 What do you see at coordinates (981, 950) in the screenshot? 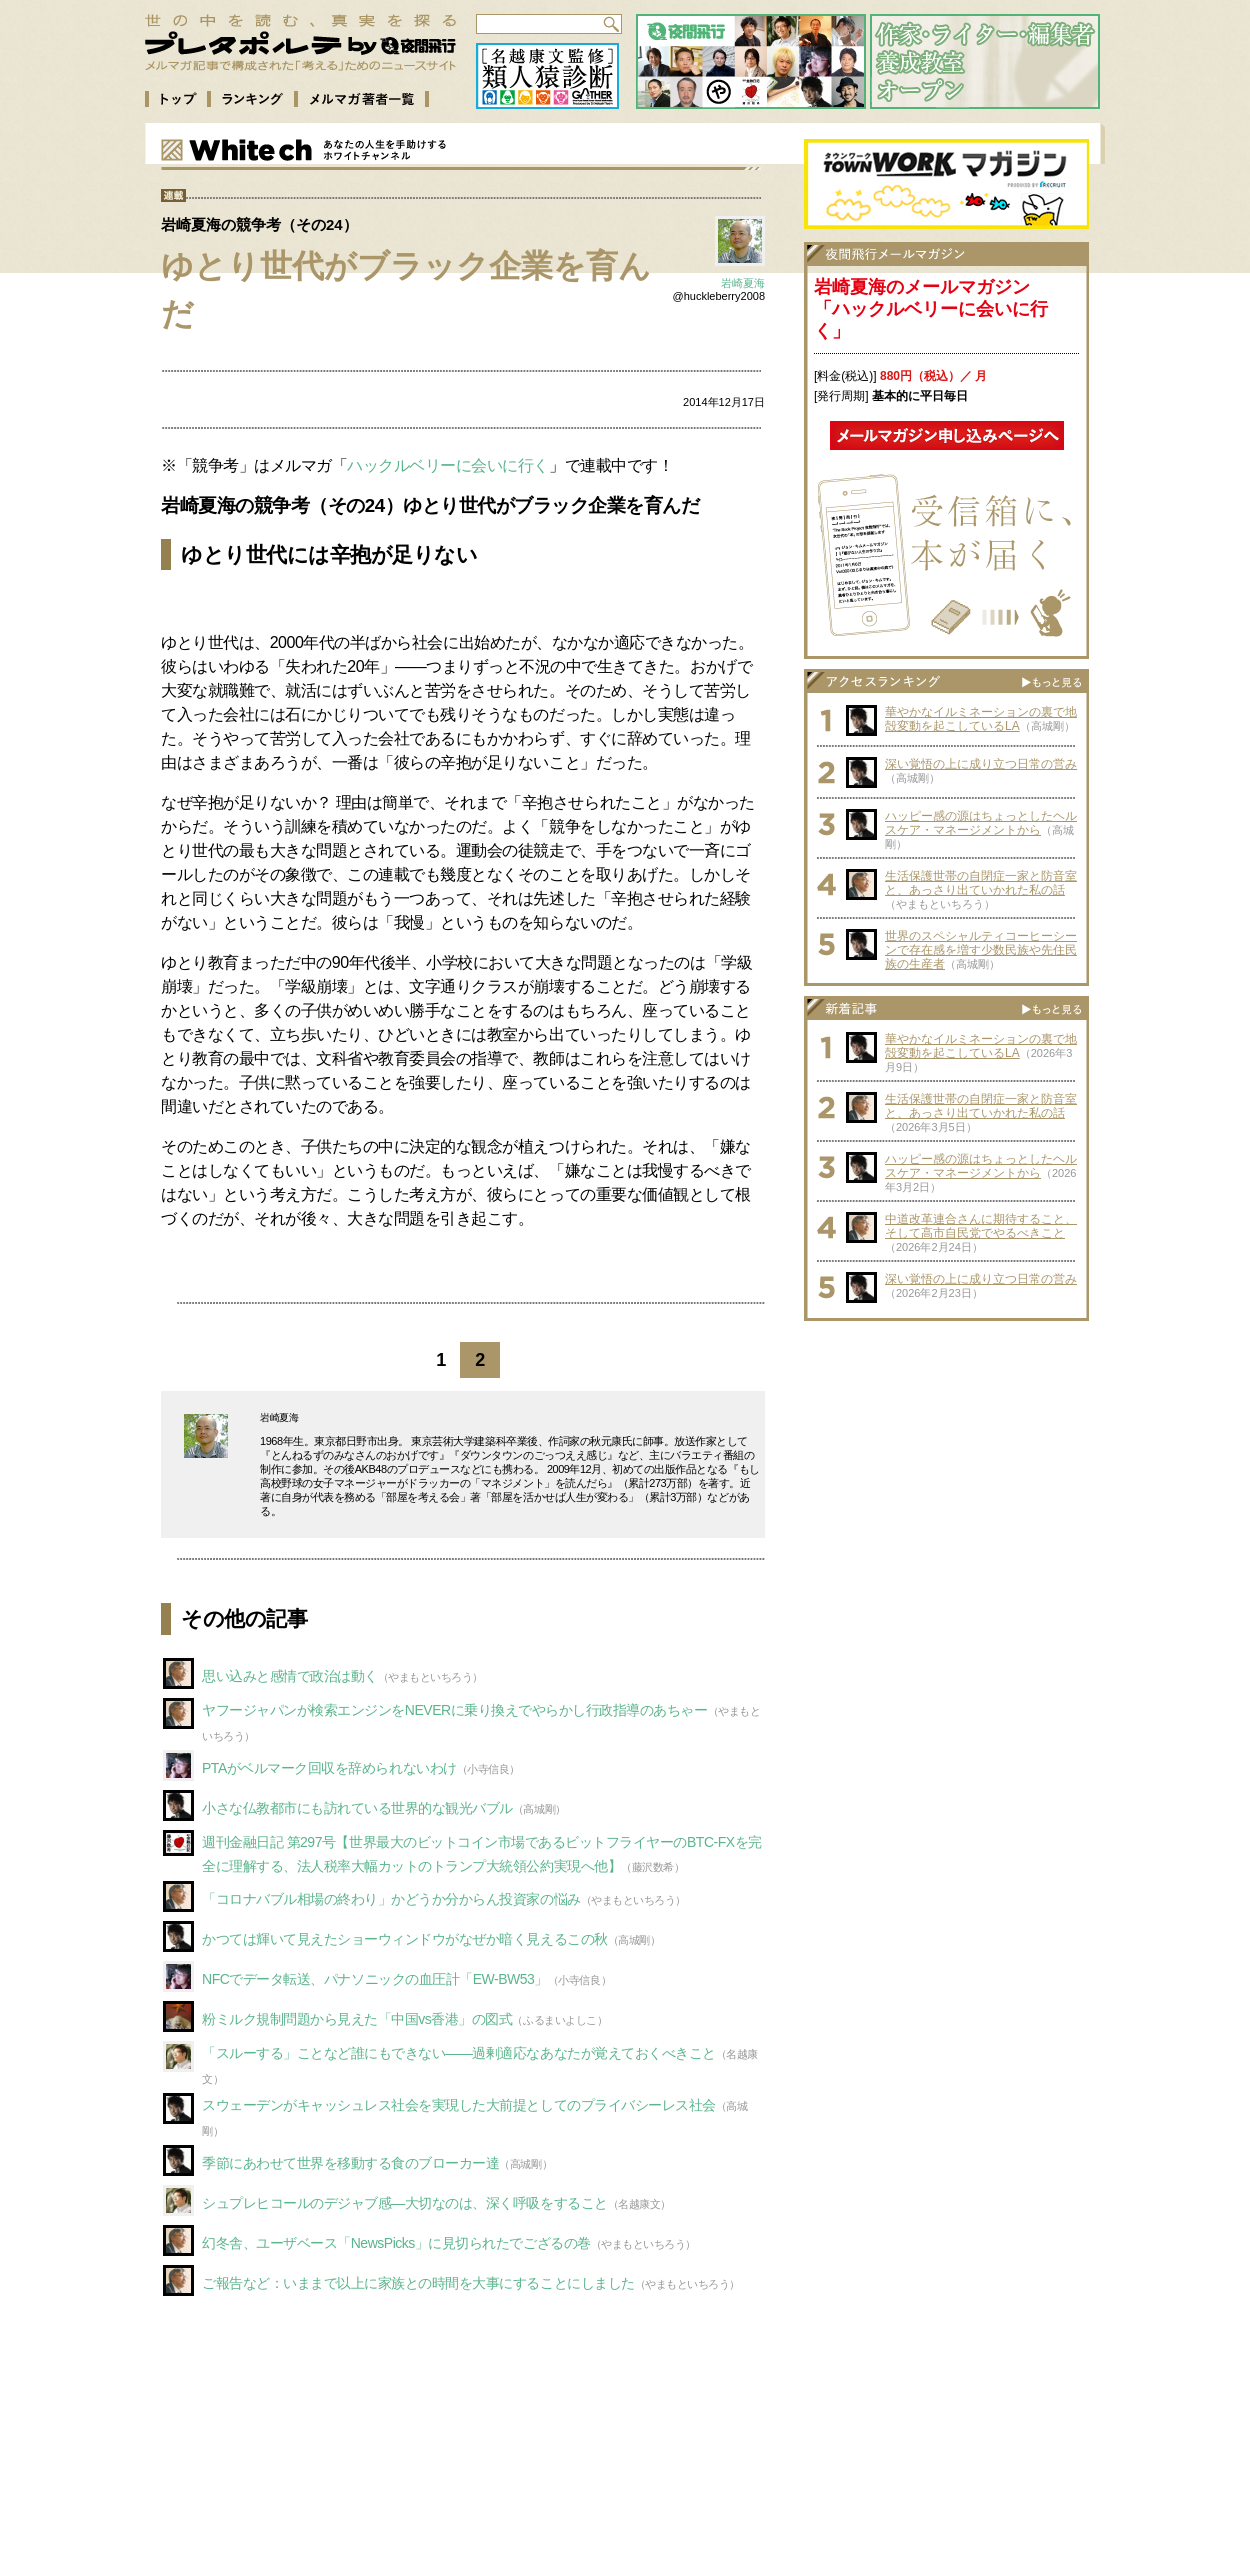
I see `世界のスペシャルティコーヒーシーンで存在感を増す少数民族や先住民族の生産者` at bounding box center [981, 950].